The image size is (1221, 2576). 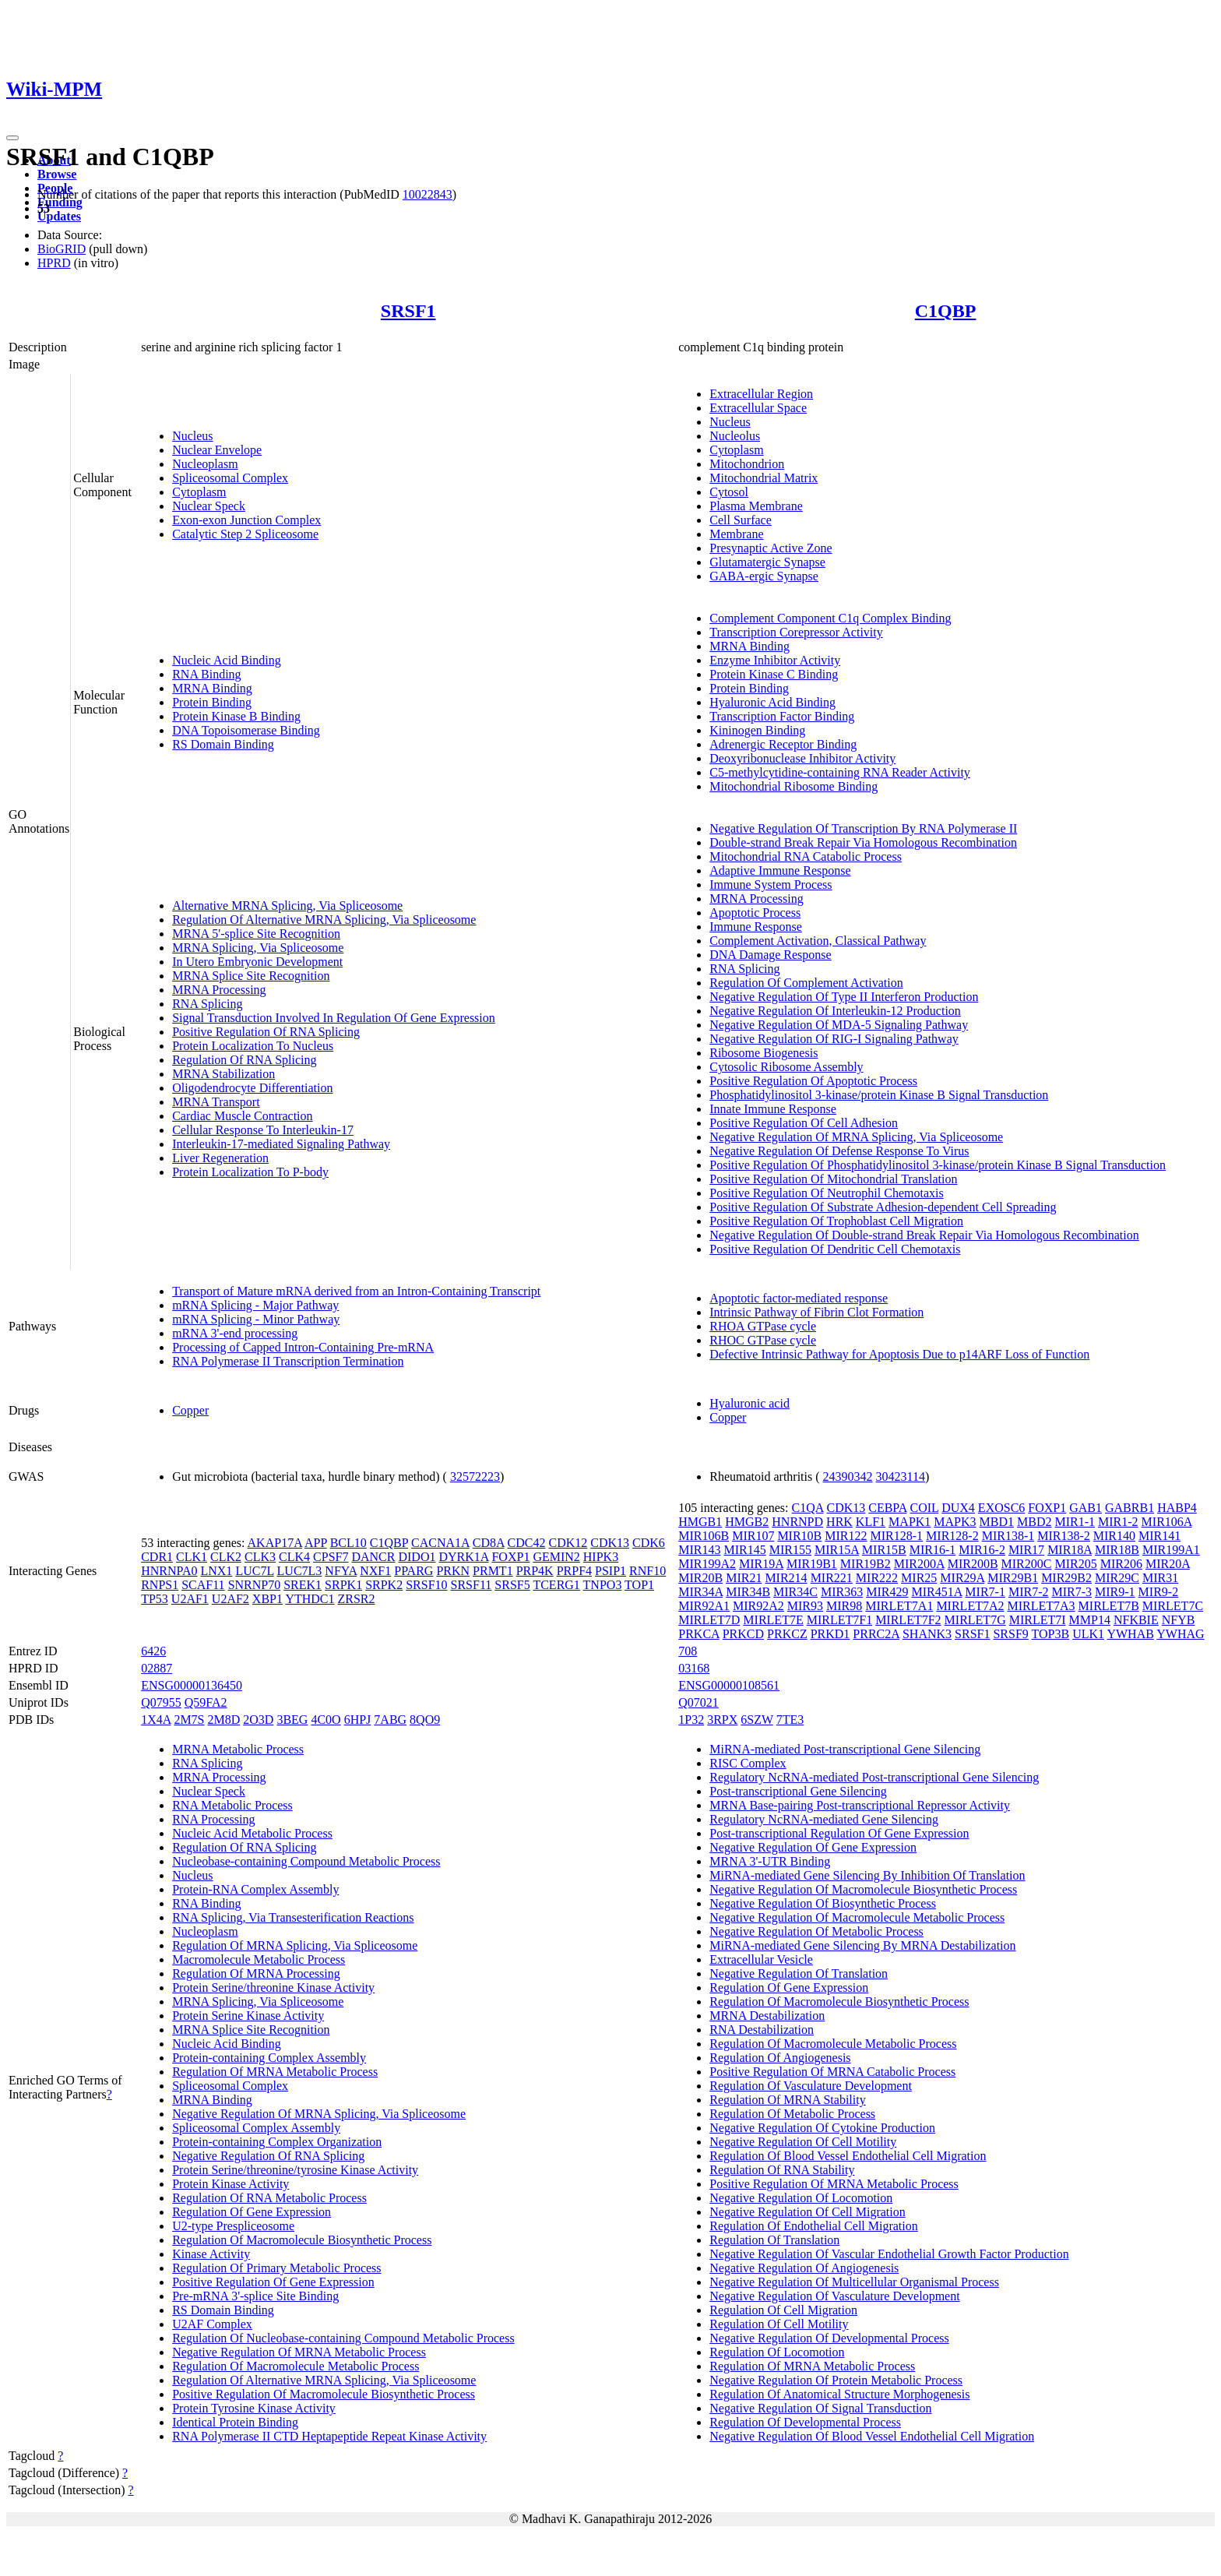 I want to click on TOP3B, so click(x=1051, y=1633).